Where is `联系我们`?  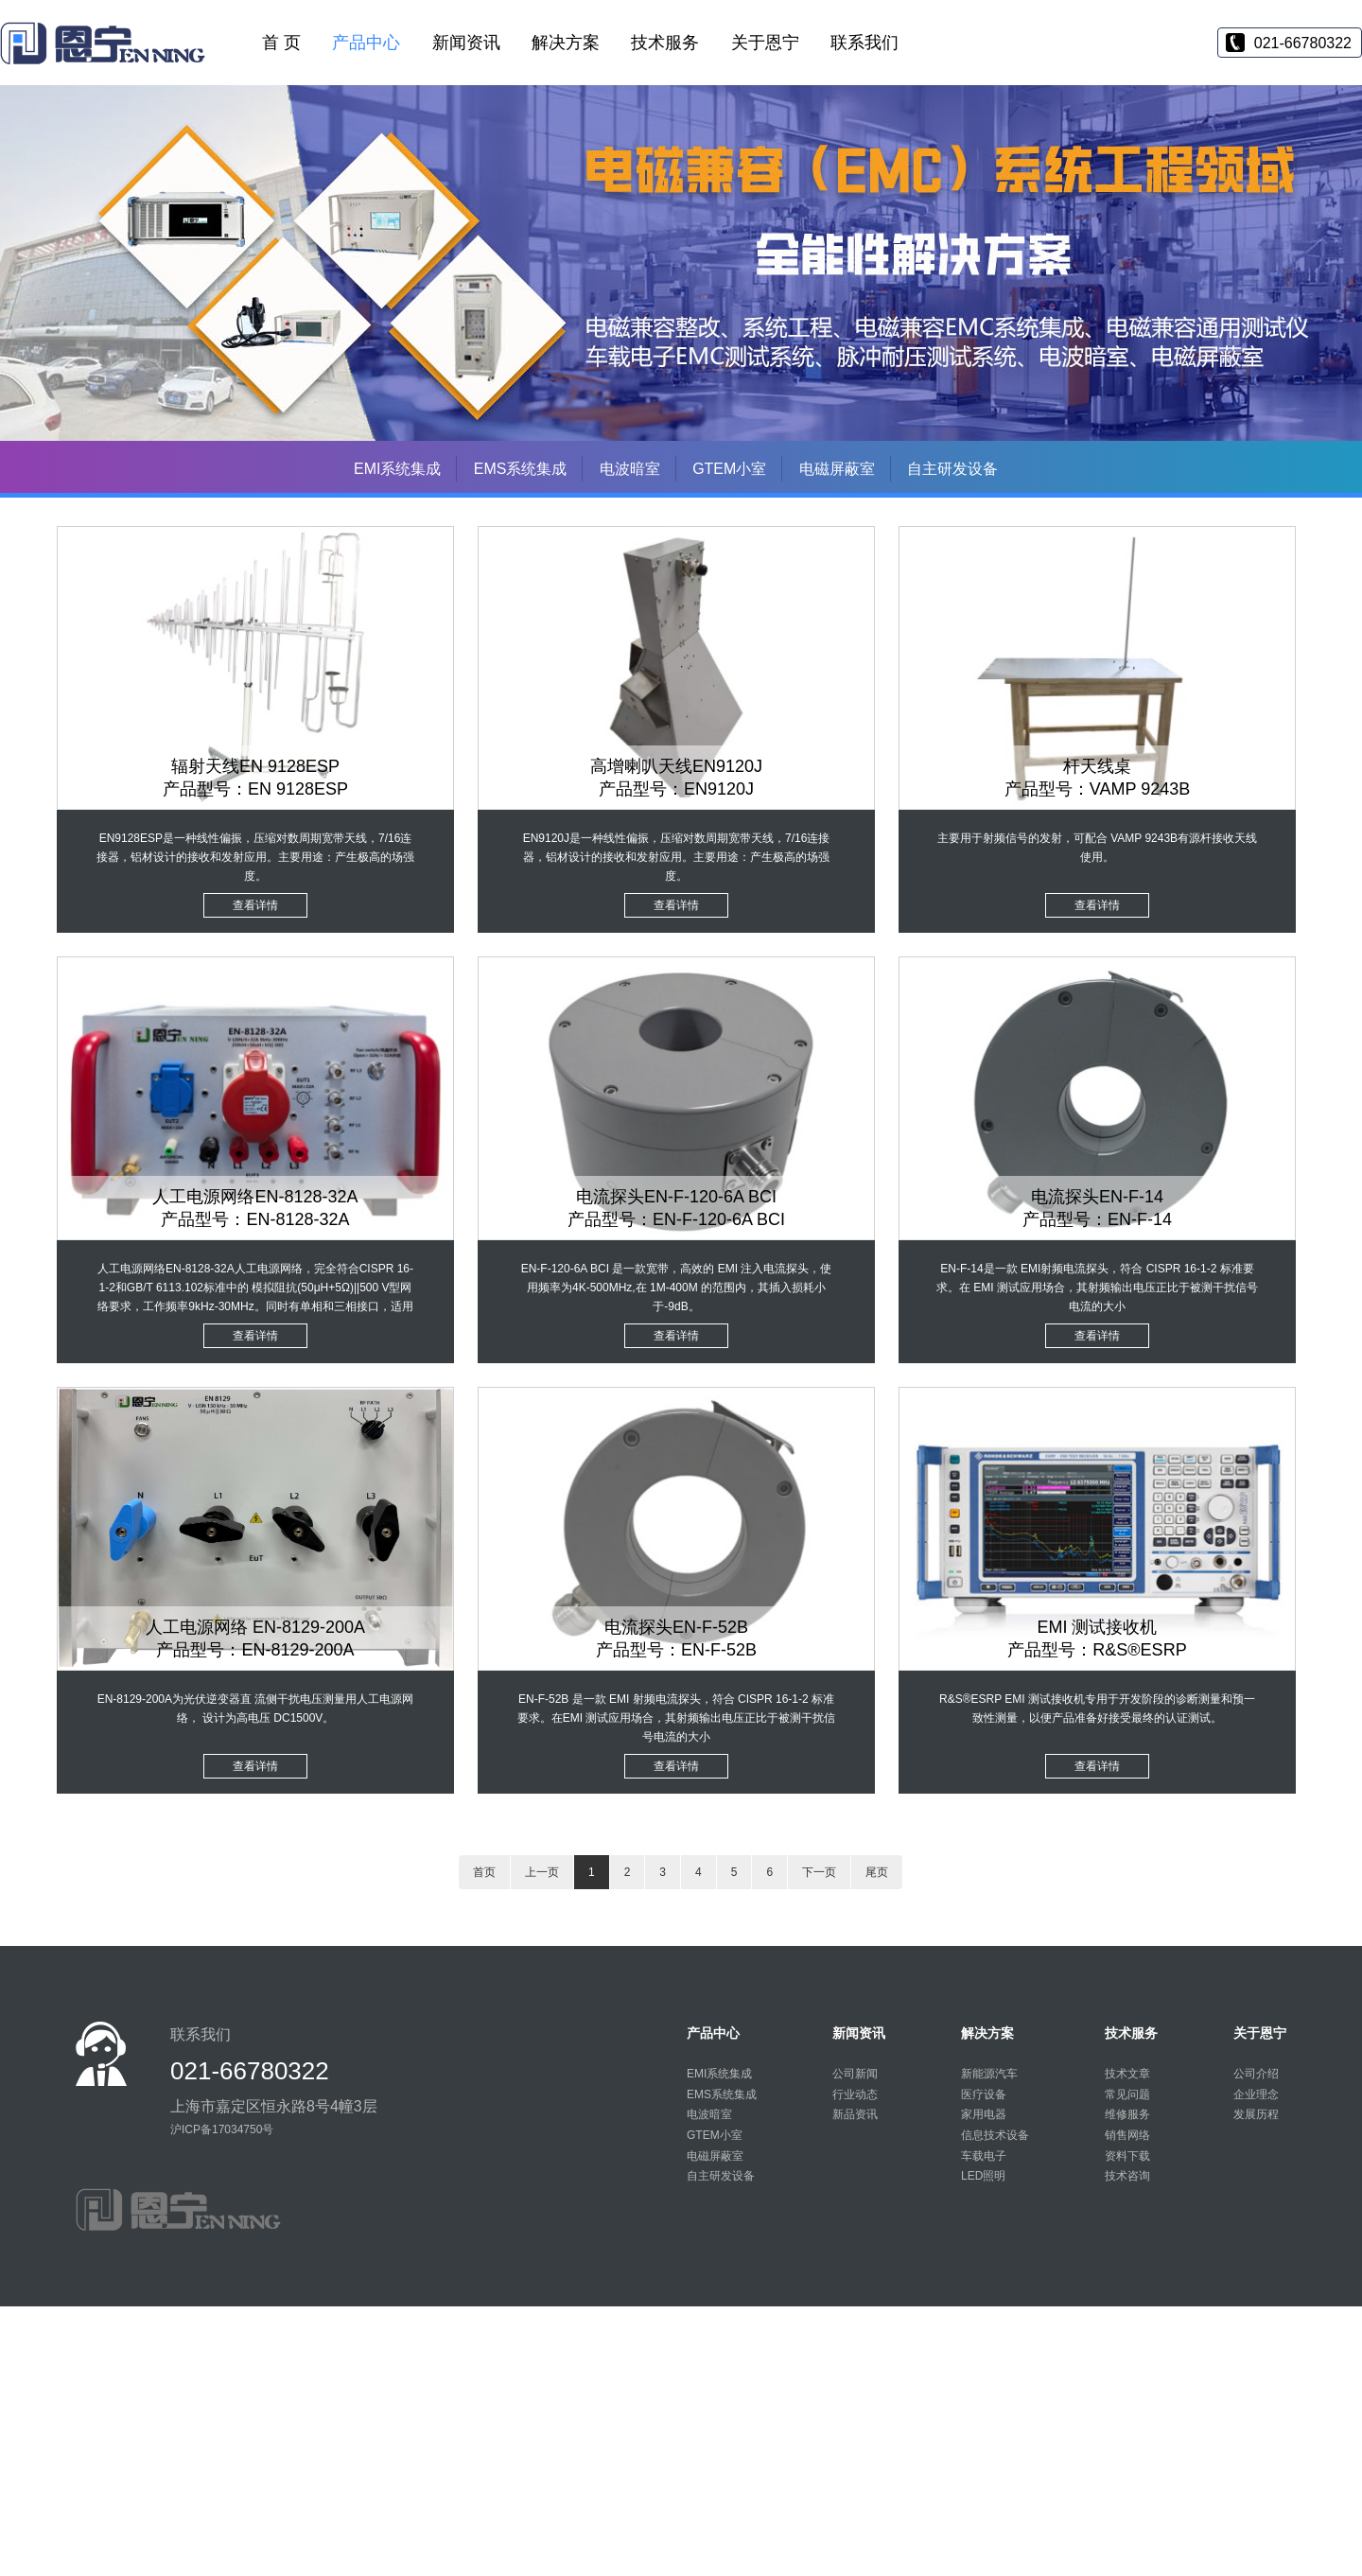
联系我们 is located at coordinates (864, 42).